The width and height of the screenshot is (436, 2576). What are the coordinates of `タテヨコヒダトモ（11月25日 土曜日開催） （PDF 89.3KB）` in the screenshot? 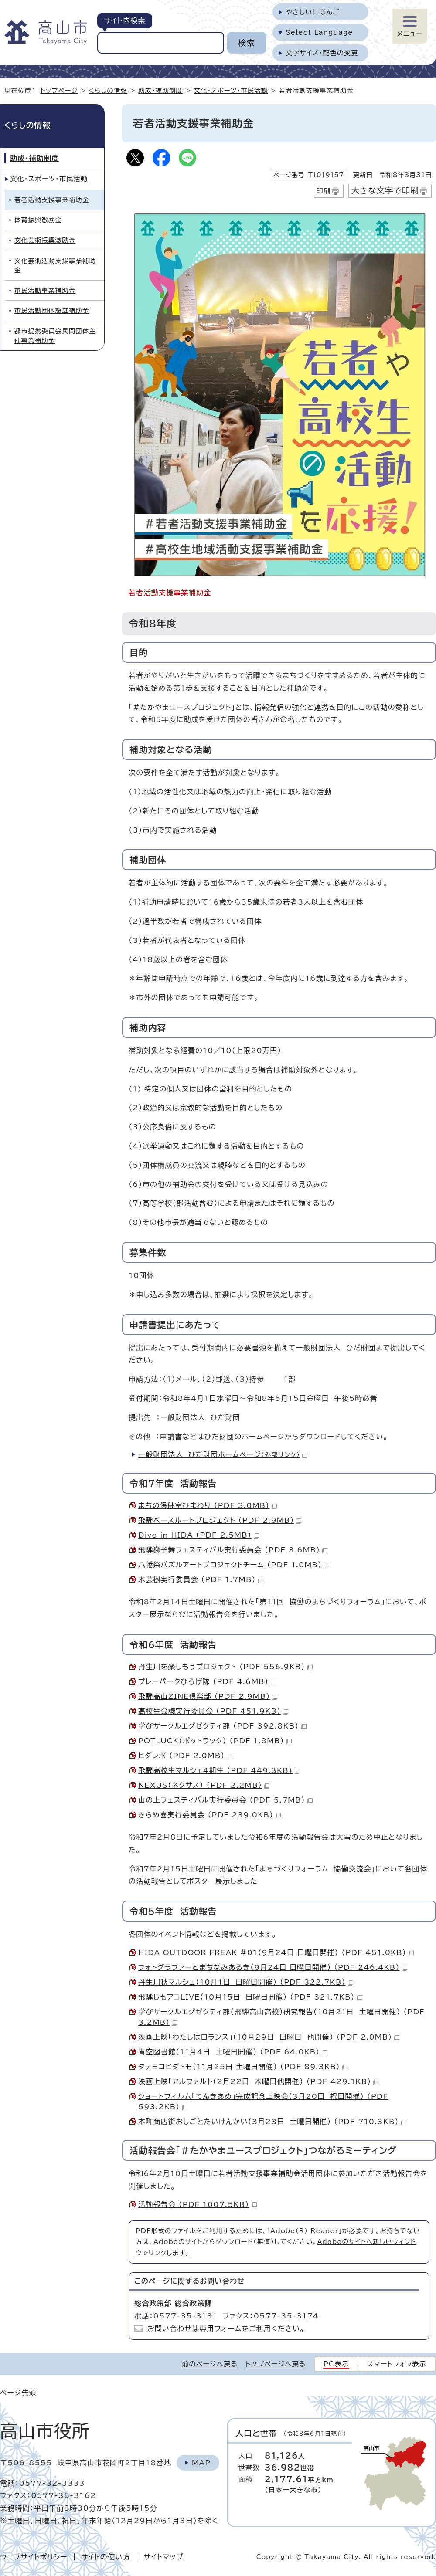 It's located at (242, 2066).